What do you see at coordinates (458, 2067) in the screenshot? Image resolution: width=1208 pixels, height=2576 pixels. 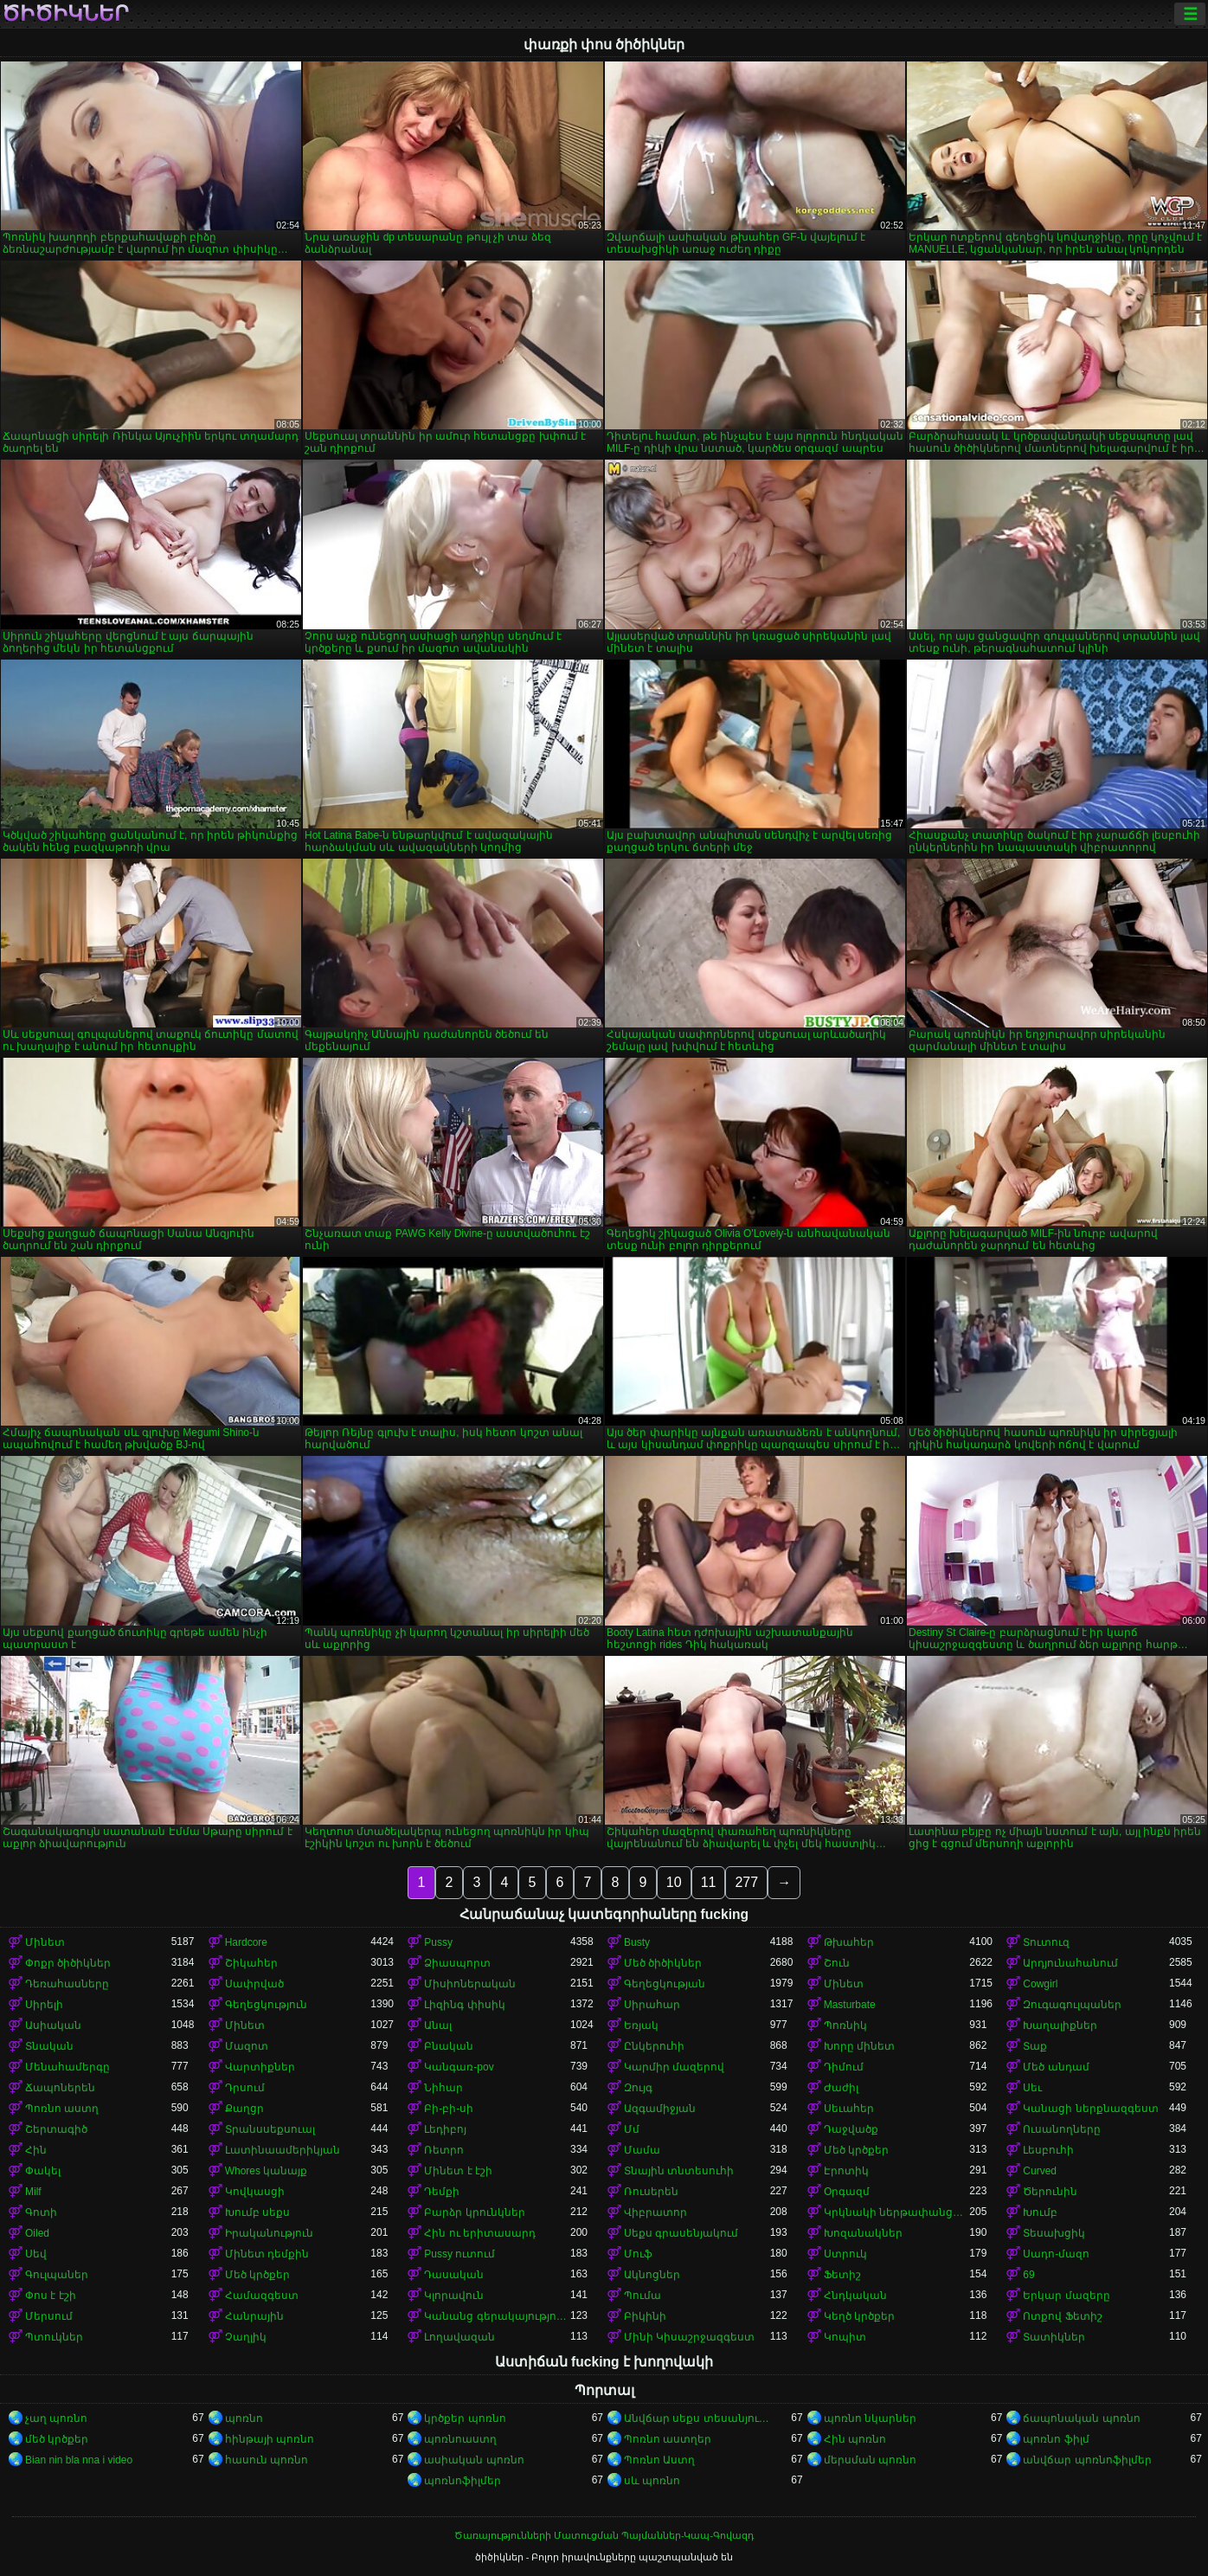 I see `Կանգառ-pov` at bounding box center [458, 2067].